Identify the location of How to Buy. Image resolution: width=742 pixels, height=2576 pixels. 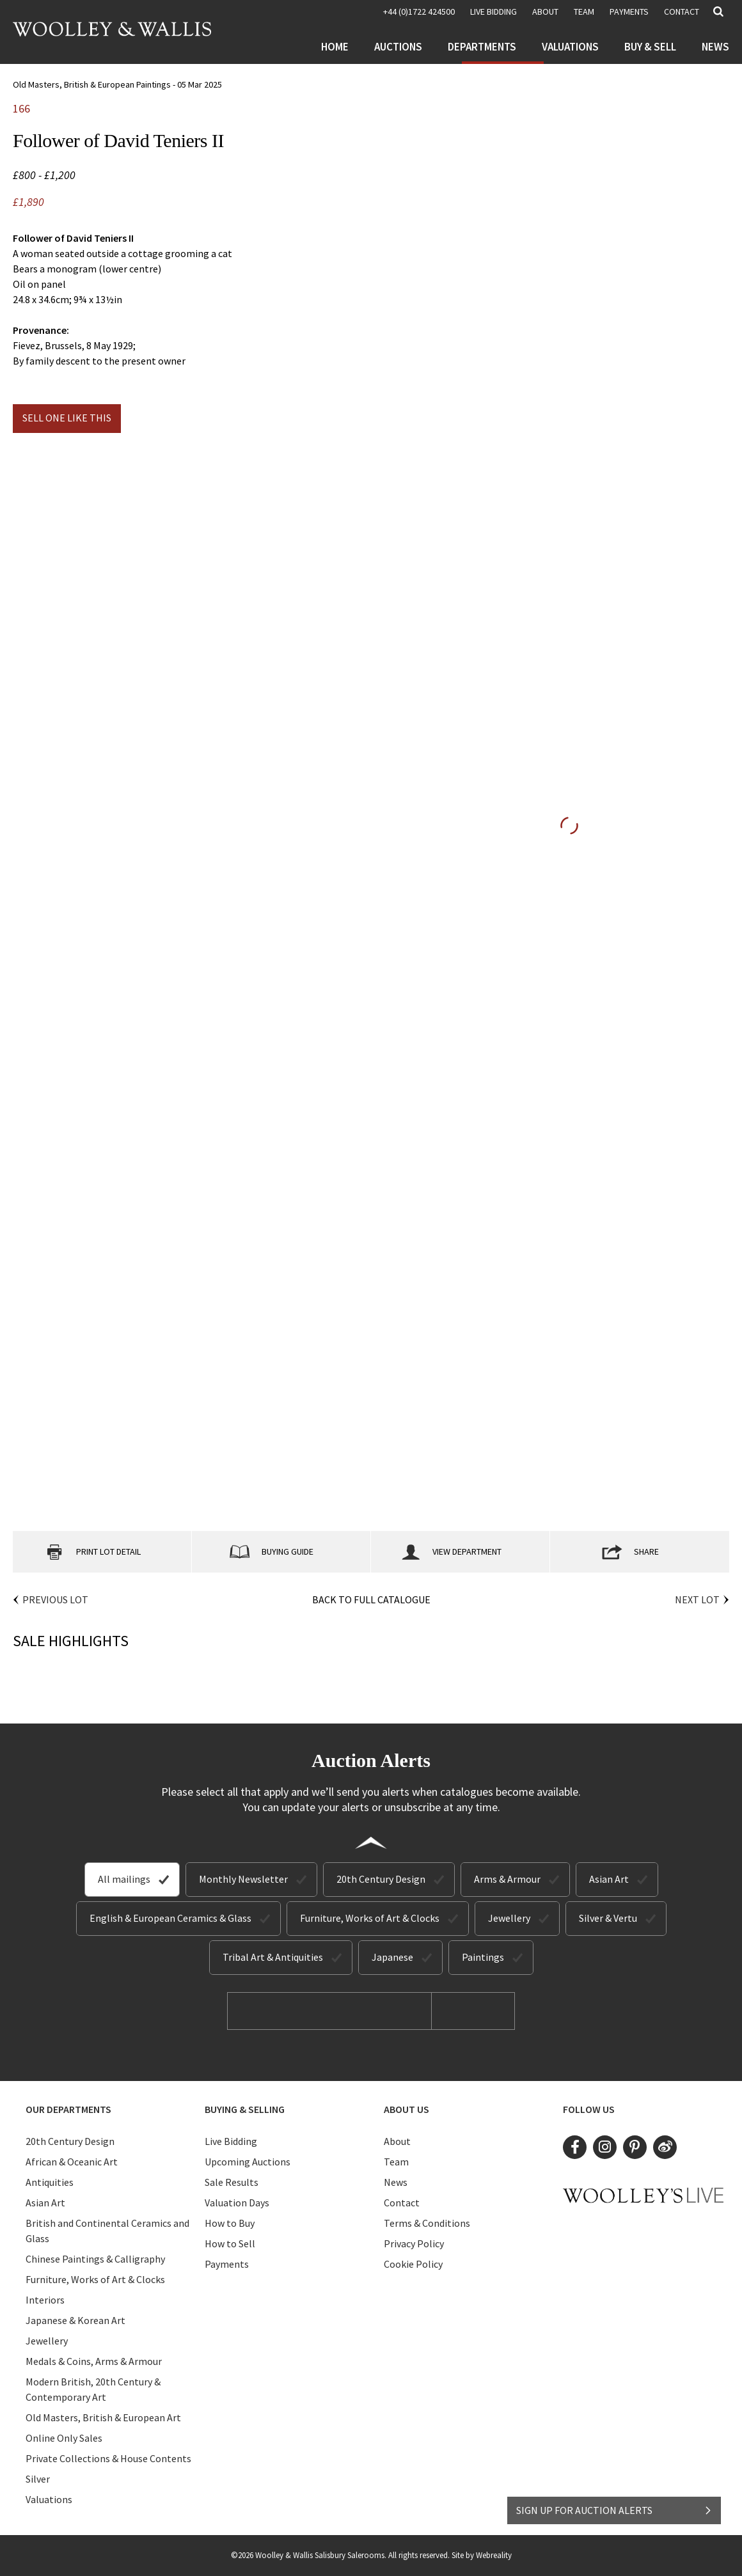
(230, 2223).